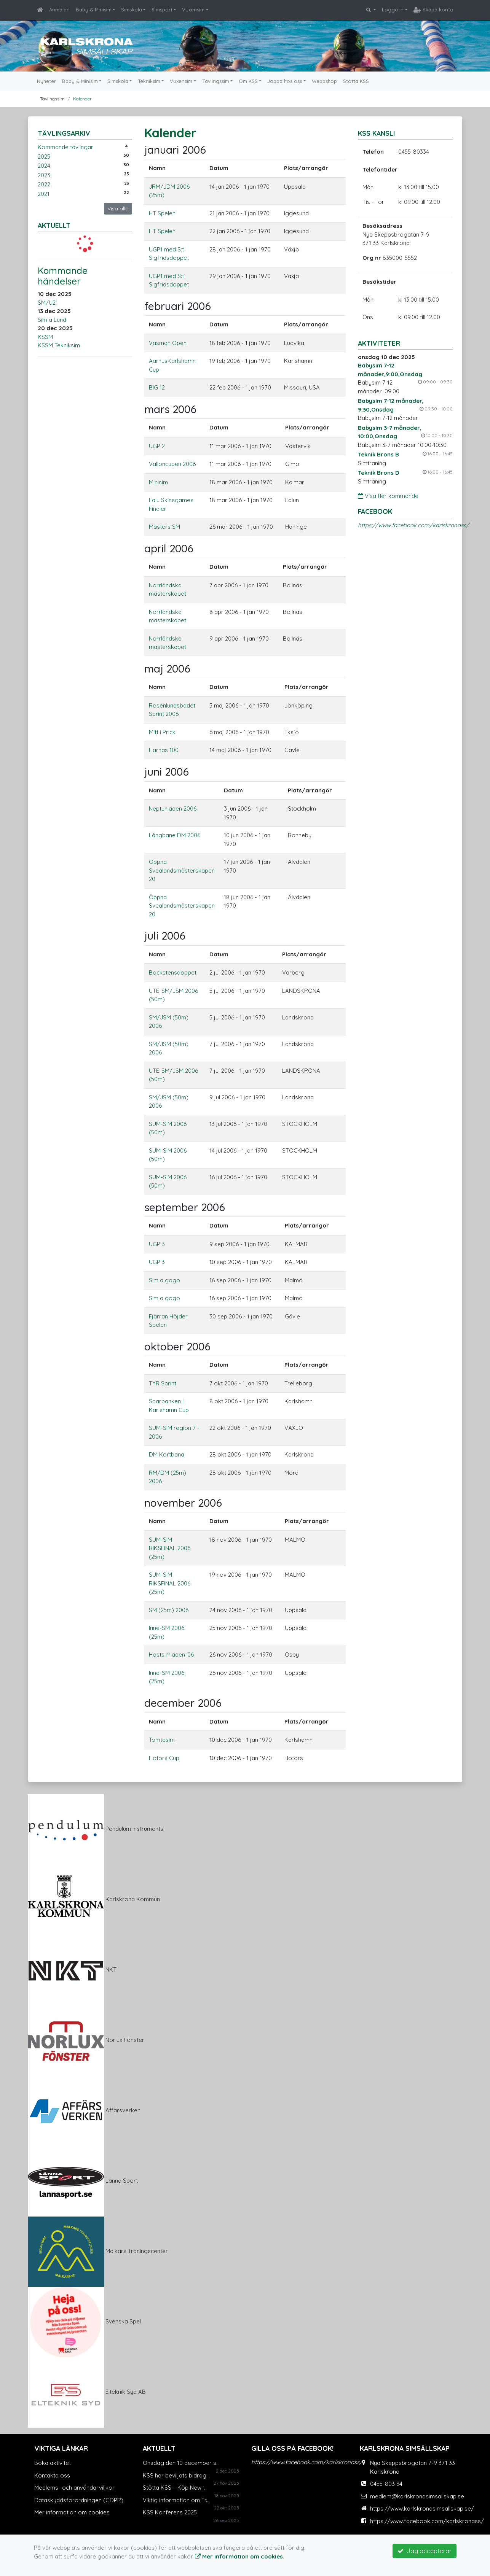  What do you see at coordinates (176, 2475) in the screenshot?
I see `KSS har beviljats bidrag...` at bounding box center [176, 2475].